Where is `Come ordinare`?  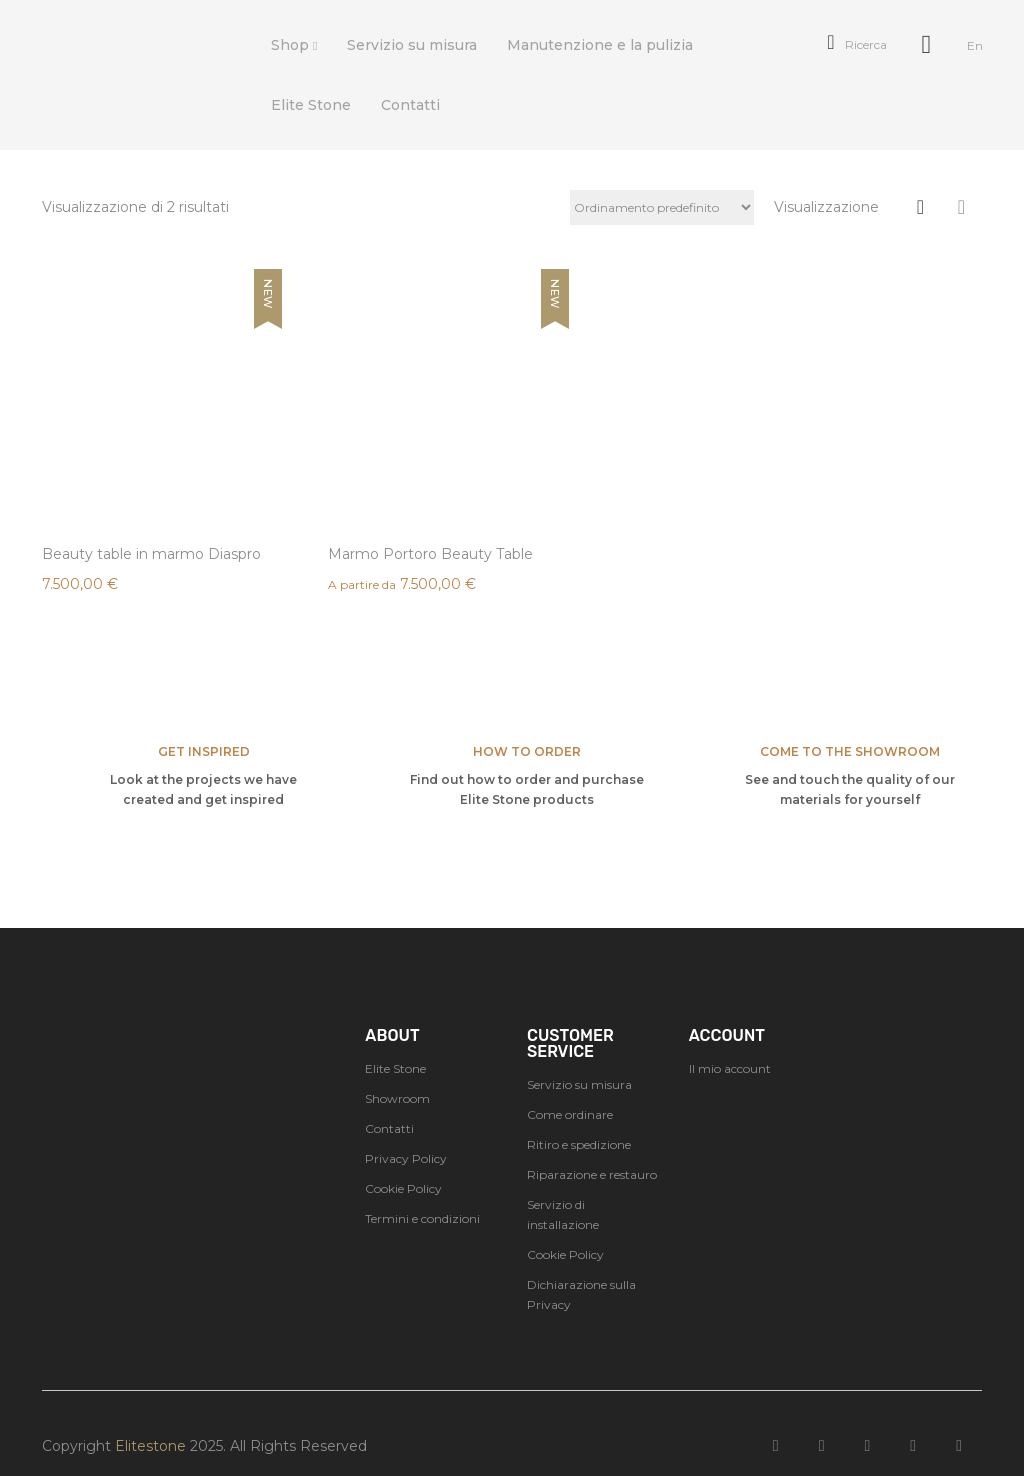 Come ordinare is located at coordinates (570, 1089).